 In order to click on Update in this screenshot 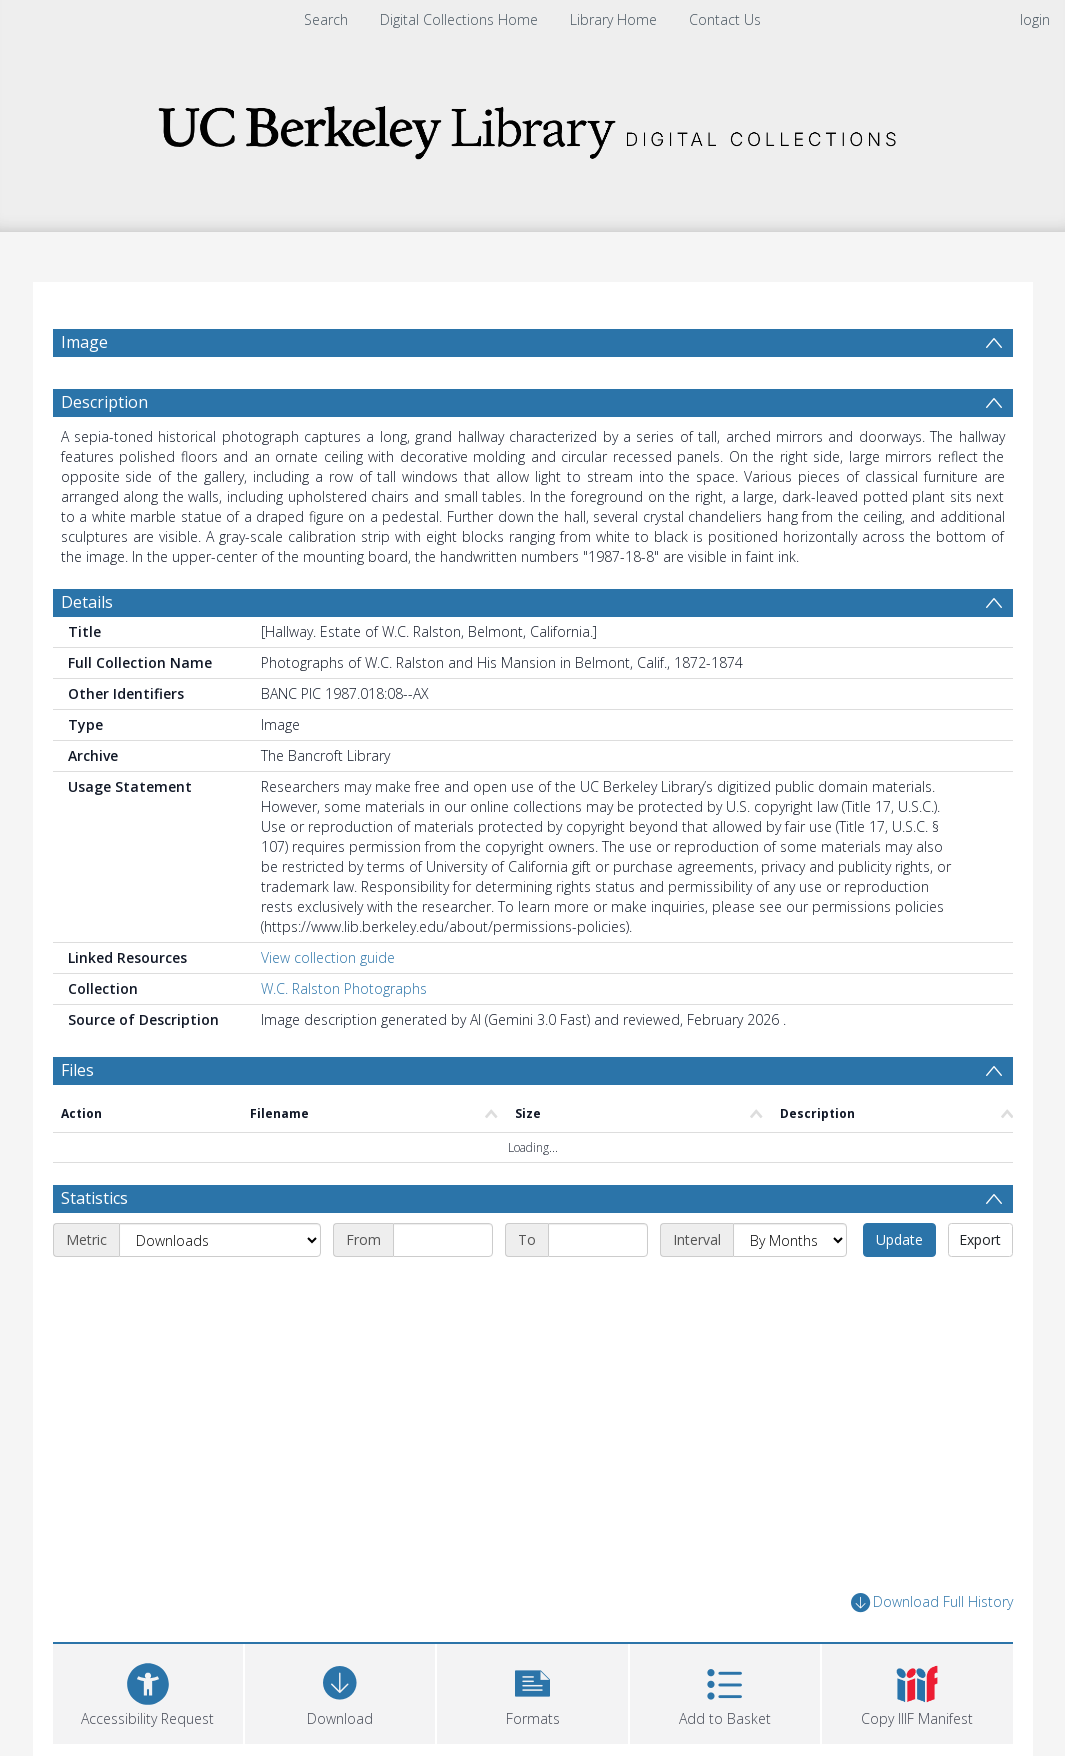, I will do `click(899, 1239)`.